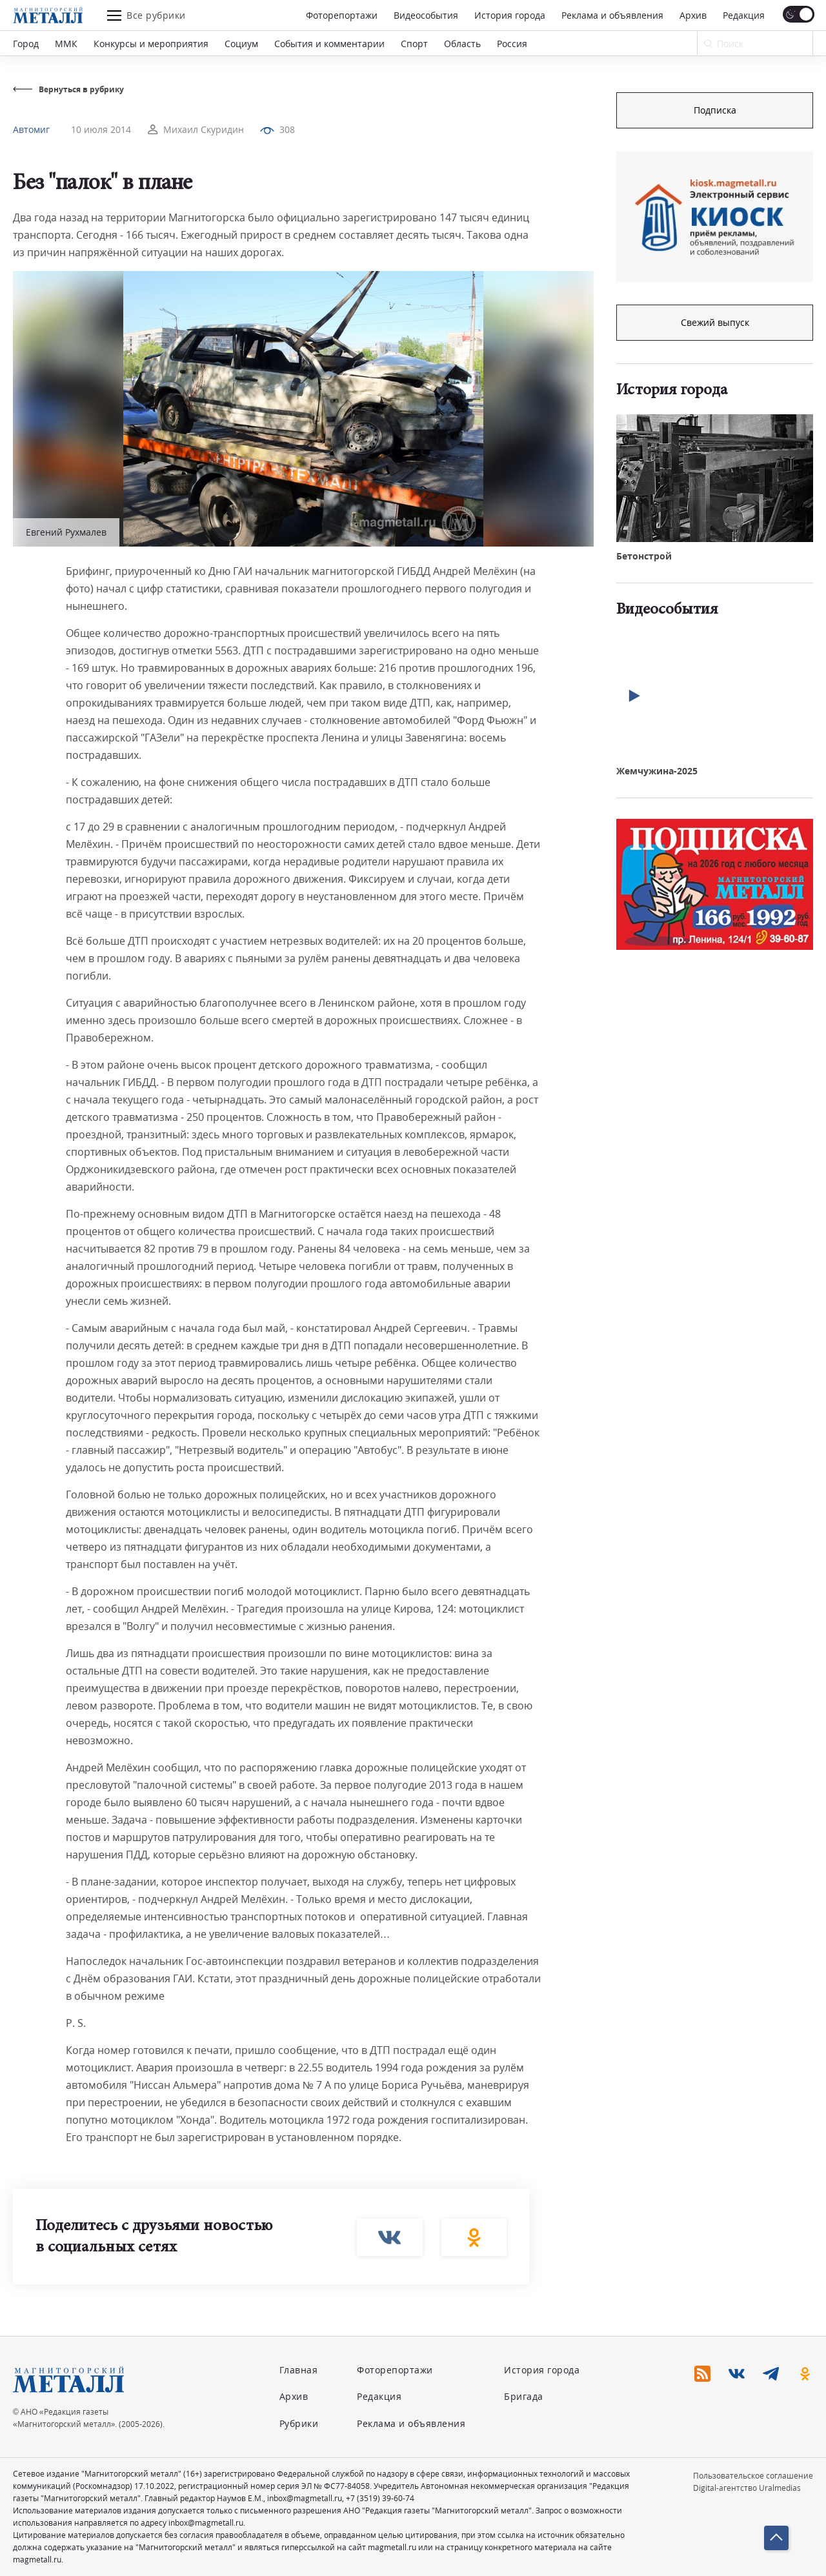  I want to click on Город, so click(26, 43).